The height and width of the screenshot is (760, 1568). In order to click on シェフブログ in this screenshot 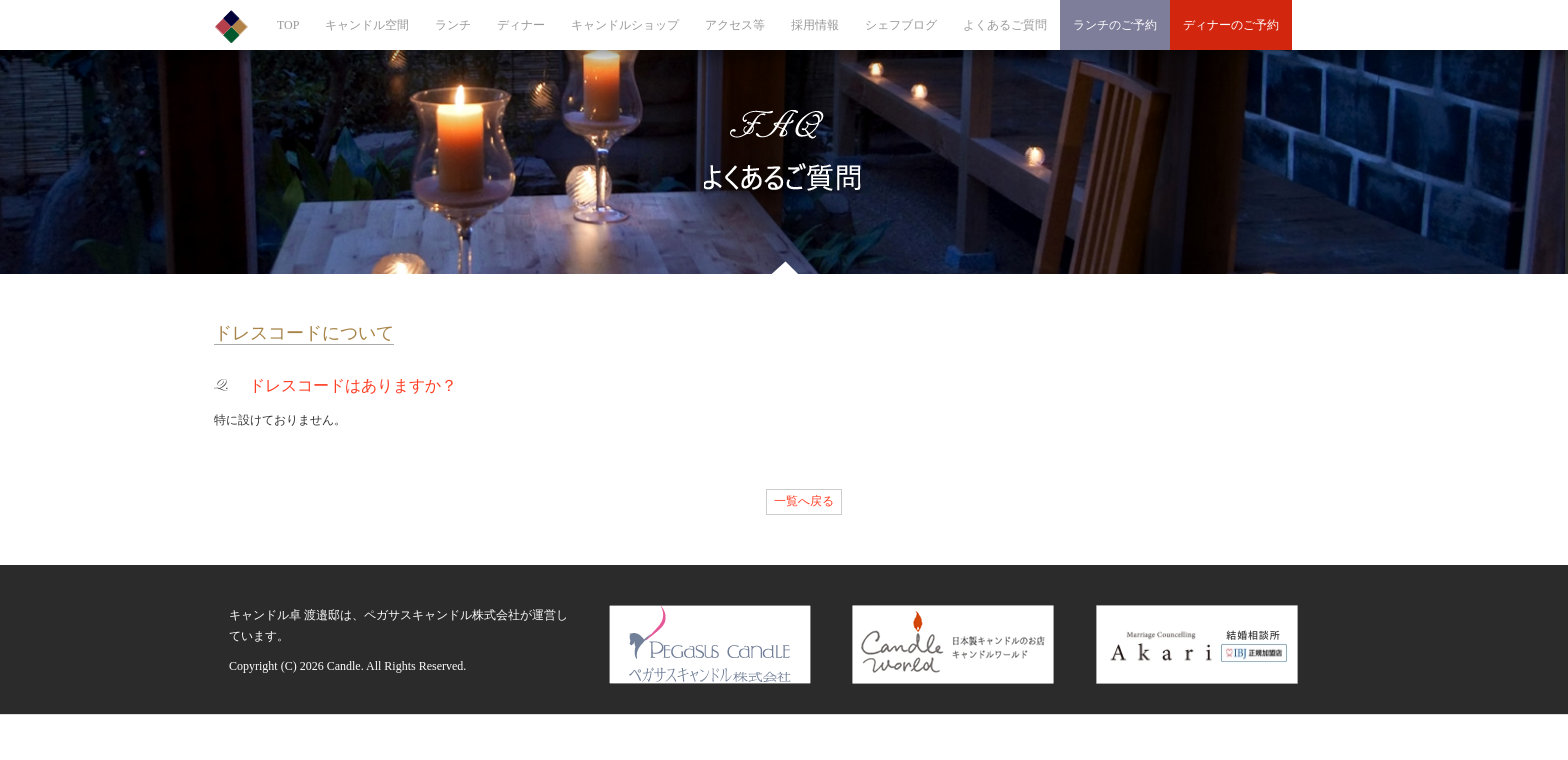, I will do `click(901, 25)`.